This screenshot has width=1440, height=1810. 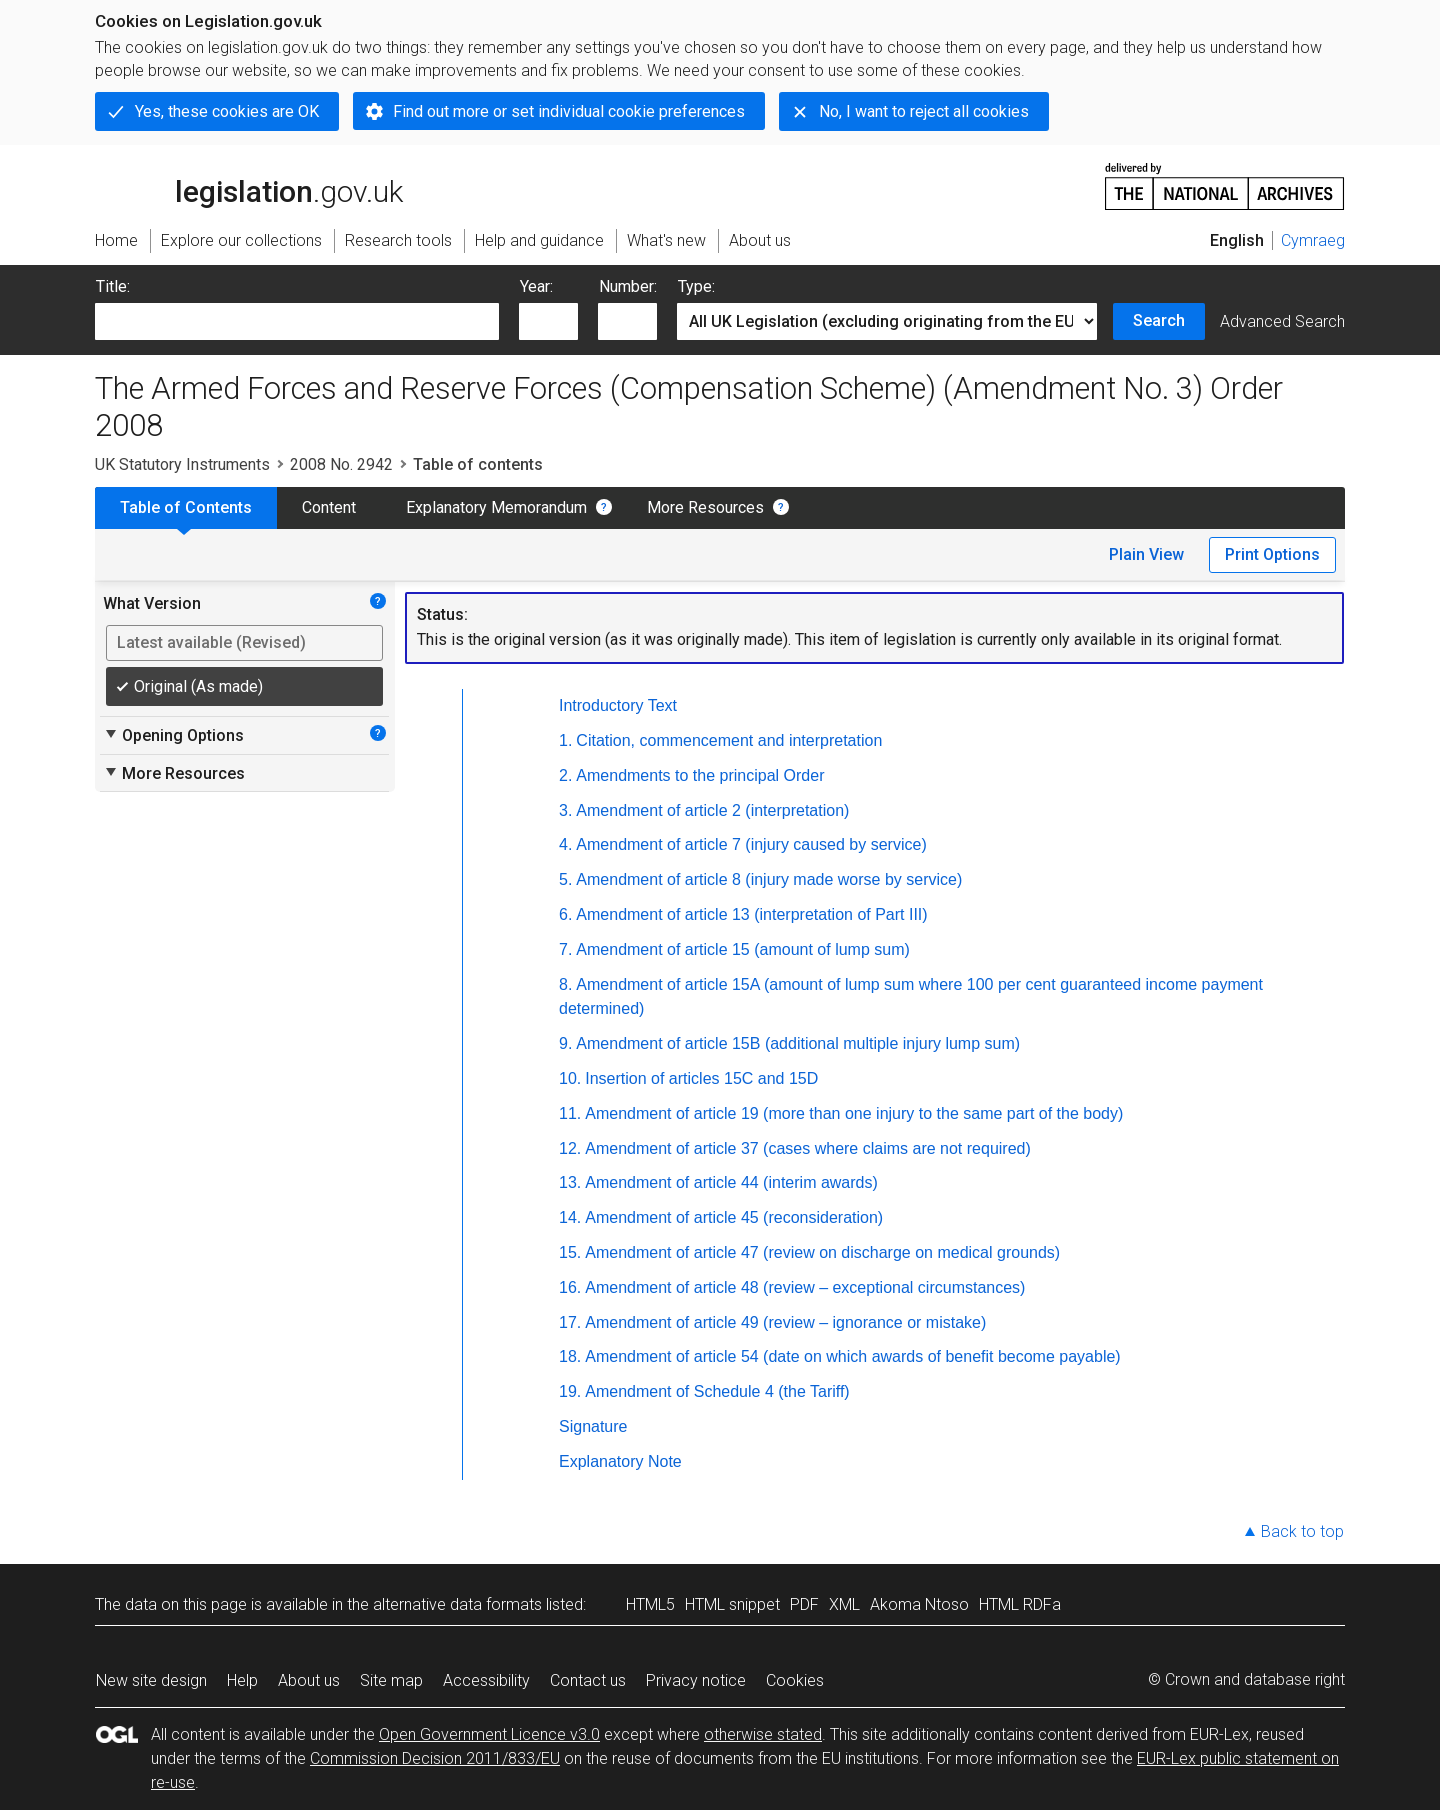 I want to click on PDF, so click(x=804, y=1604).